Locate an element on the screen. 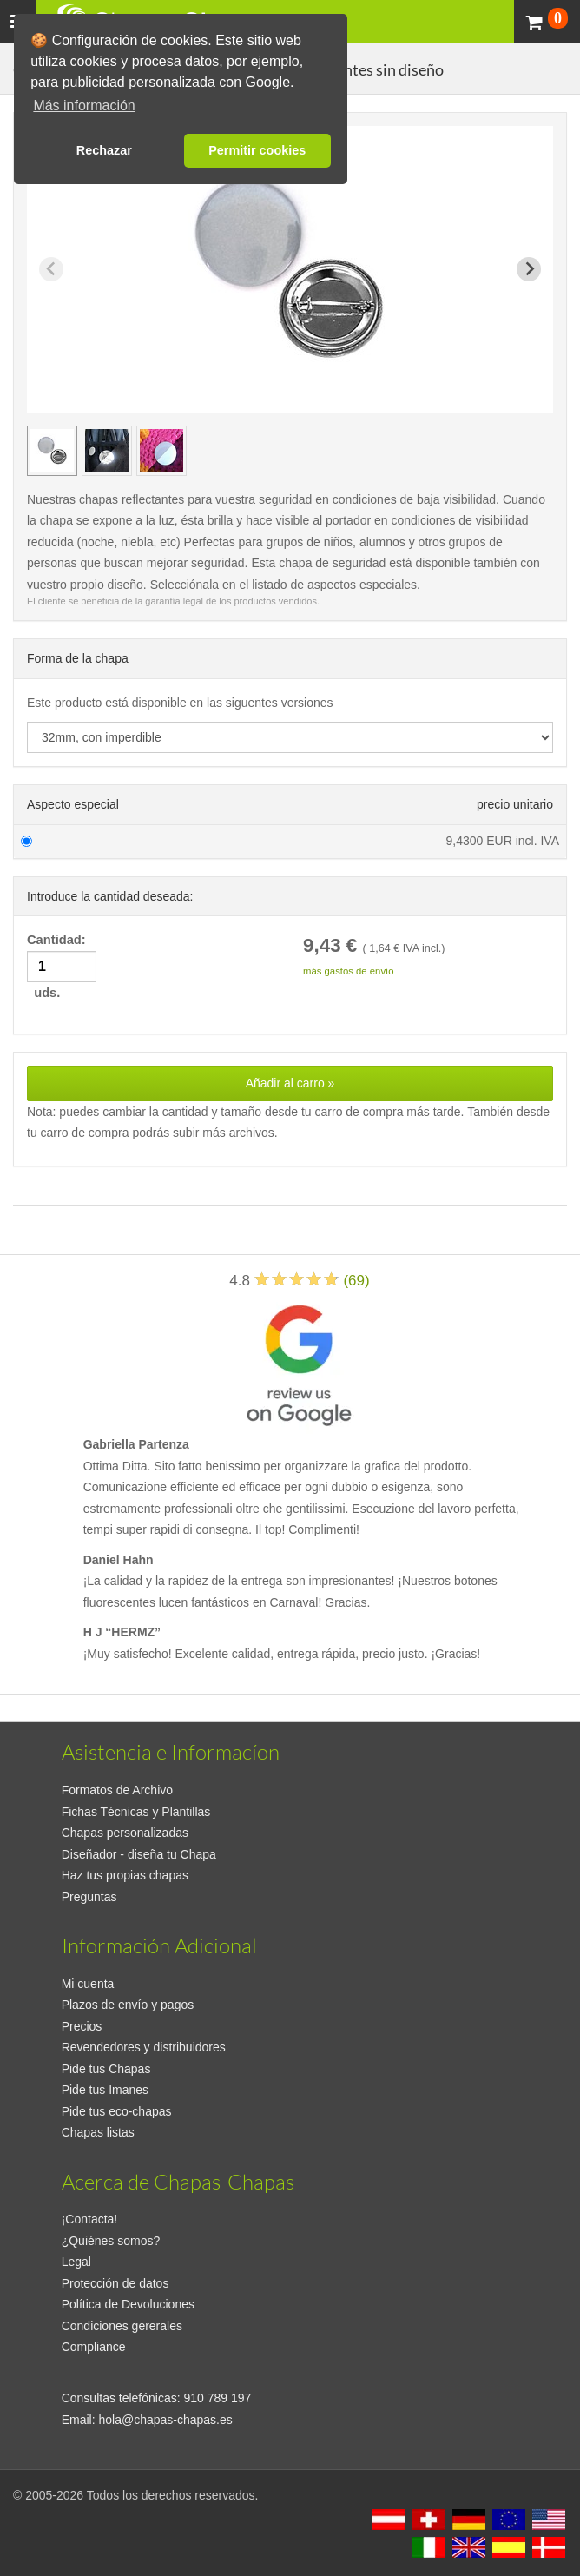 The height and width of the screenshot is (2576, 580). Precios is located at coordinates (82, 2026).